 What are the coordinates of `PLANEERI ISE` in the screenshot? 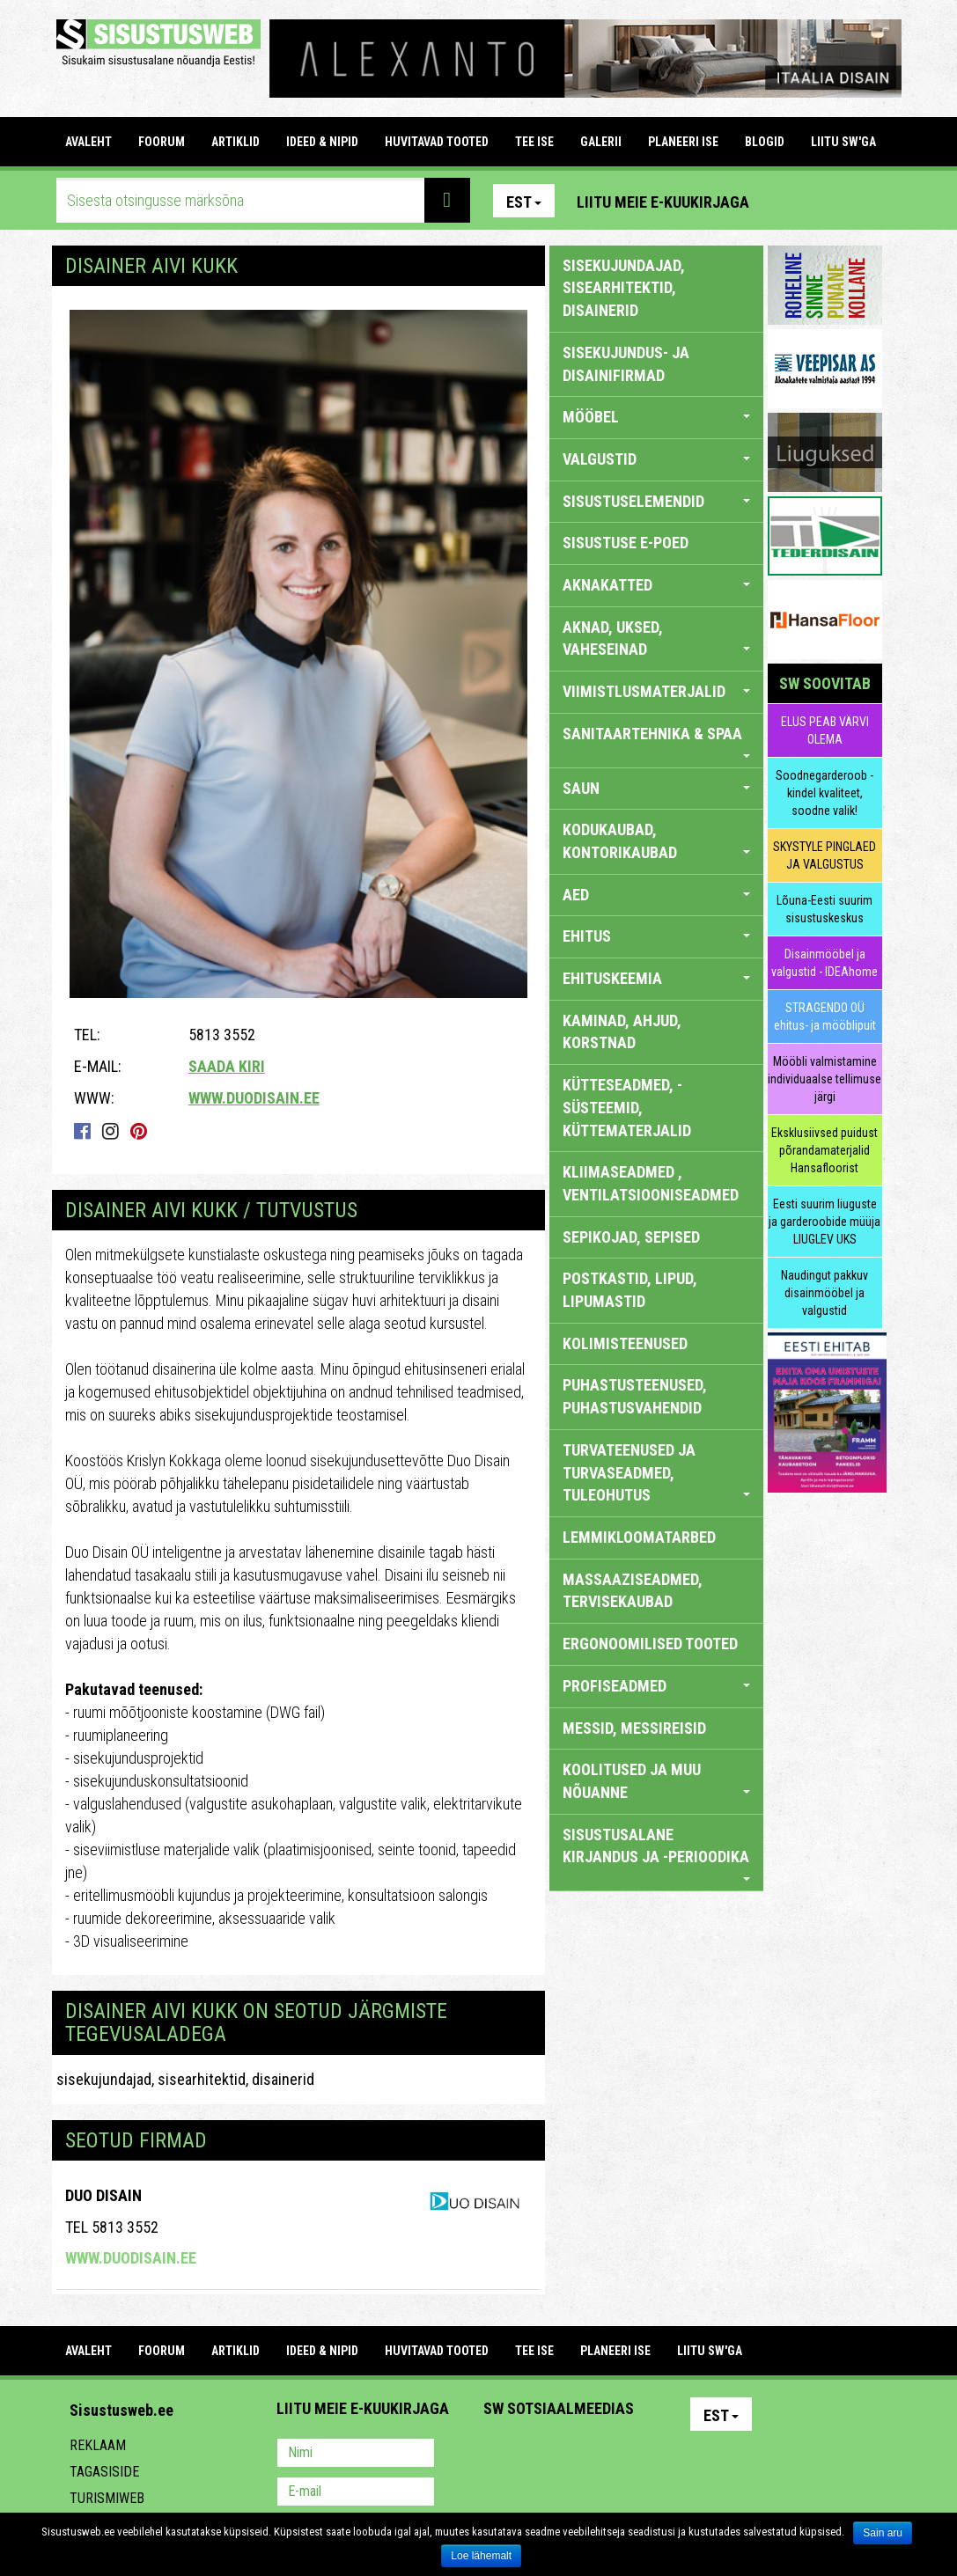 It's located at (683, 142).